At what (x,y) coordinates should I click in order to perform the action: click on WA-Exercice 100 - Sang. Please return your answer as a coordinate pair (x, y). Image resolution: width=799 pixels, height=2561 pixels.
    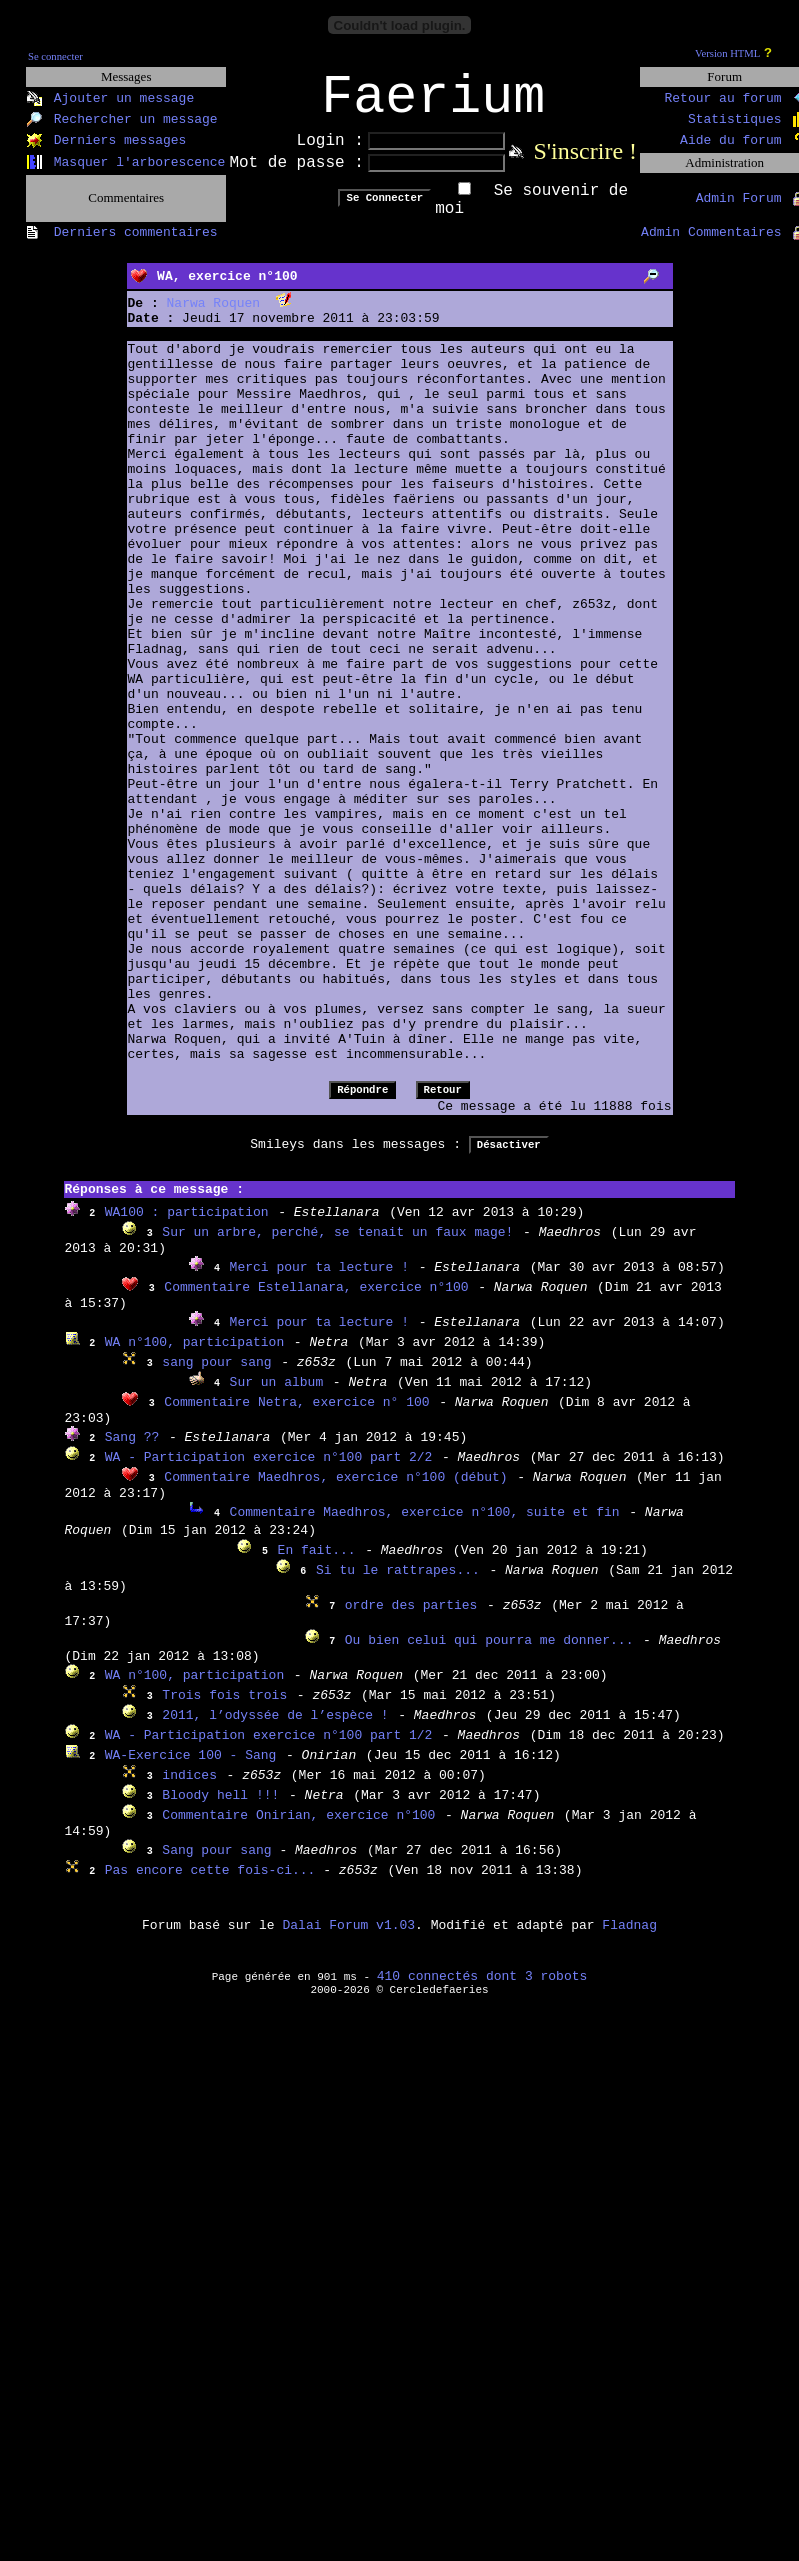
    Looking at the image, I should click on (191, 1768).